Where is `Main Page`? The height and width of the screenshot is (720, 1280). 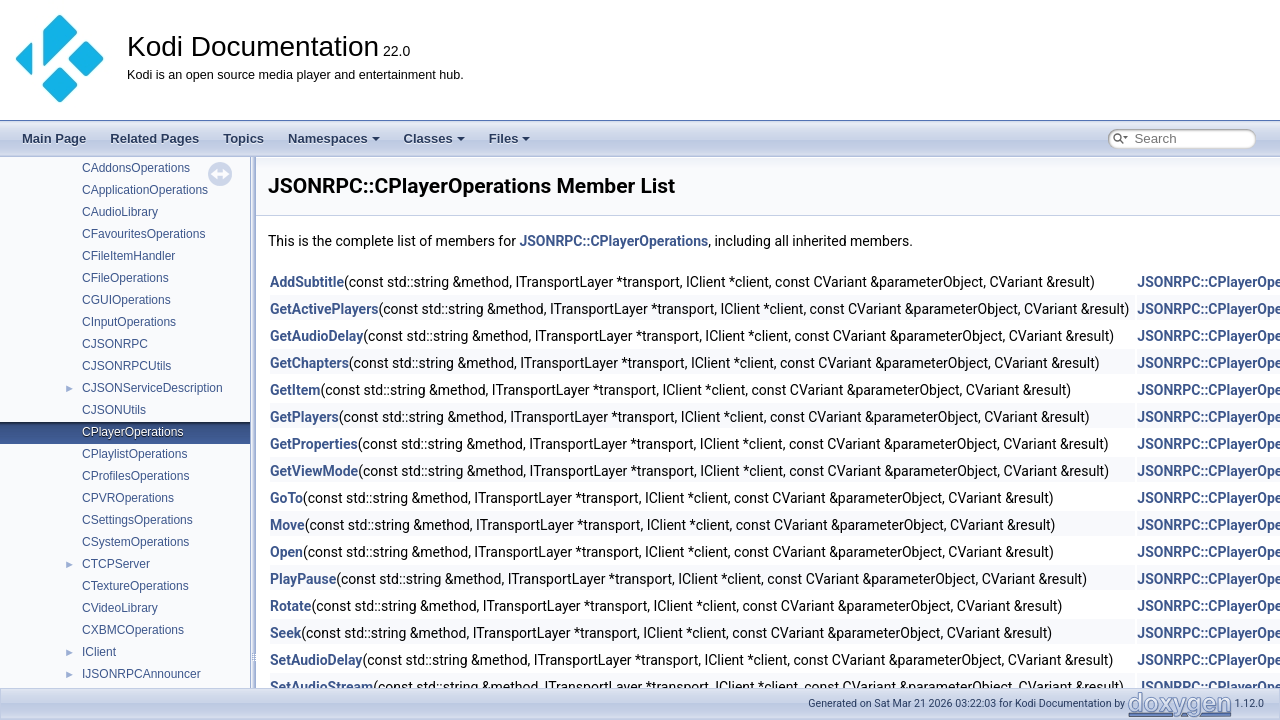 Main Page is located at coordinates (54, 138).